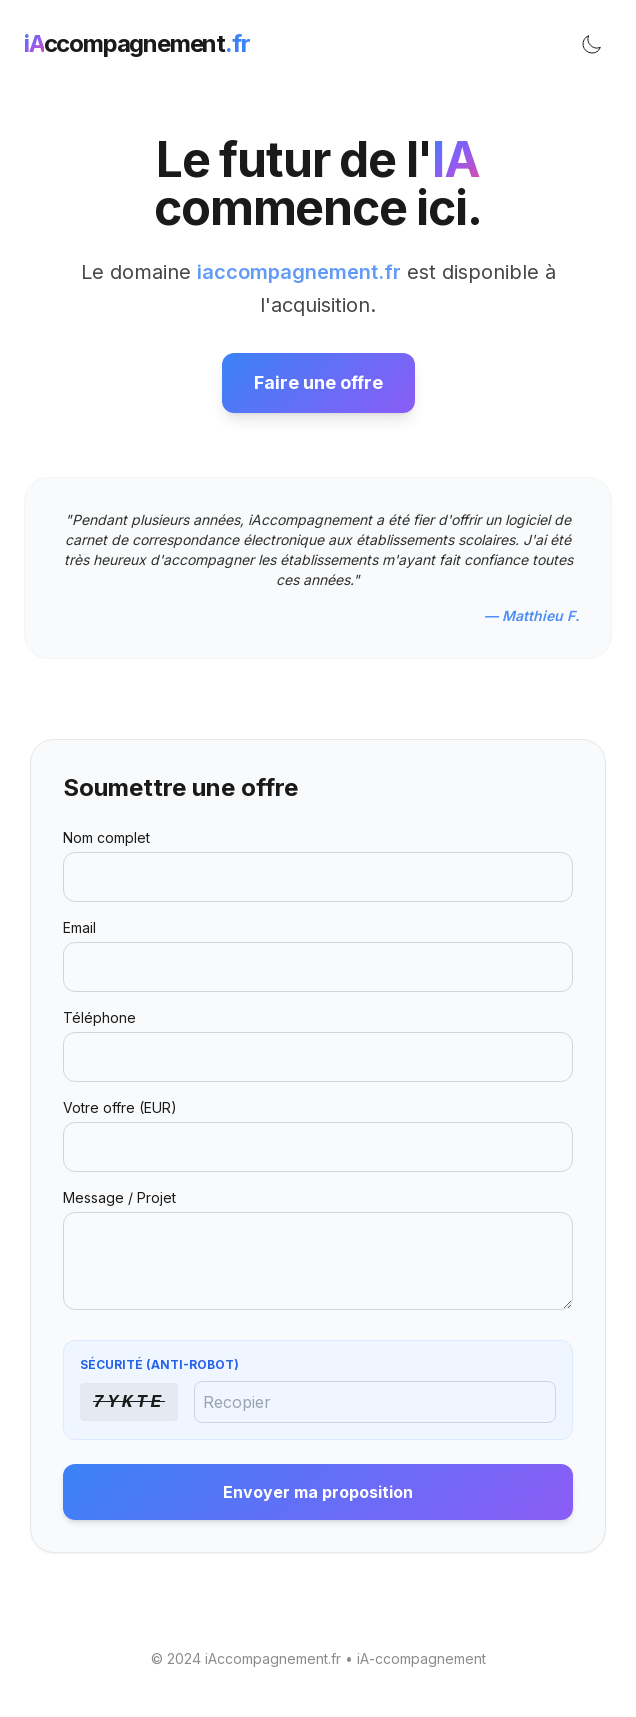 The height and width of the screenshot is (1717, 636). Describe the element at coordinates (99, 1017) in the screenshot. I see `Téléphone` at that location.